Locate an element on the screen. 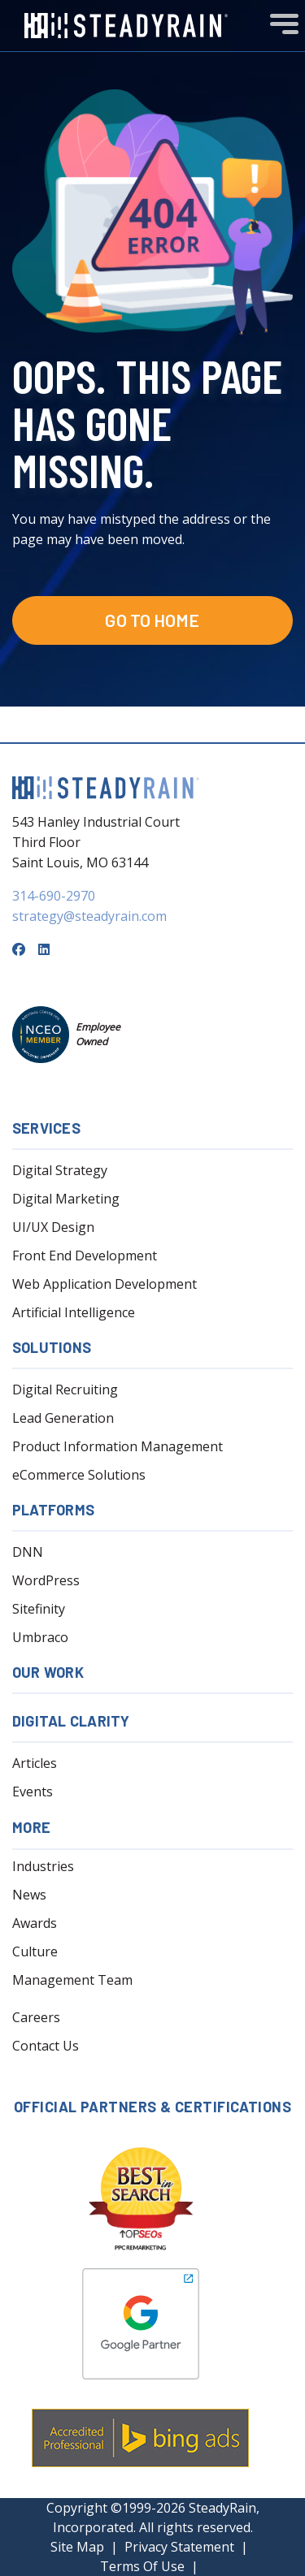 The width and height of the screenshot is (305, 2576). UI/UX Design is located at coordinates (53, 1227).